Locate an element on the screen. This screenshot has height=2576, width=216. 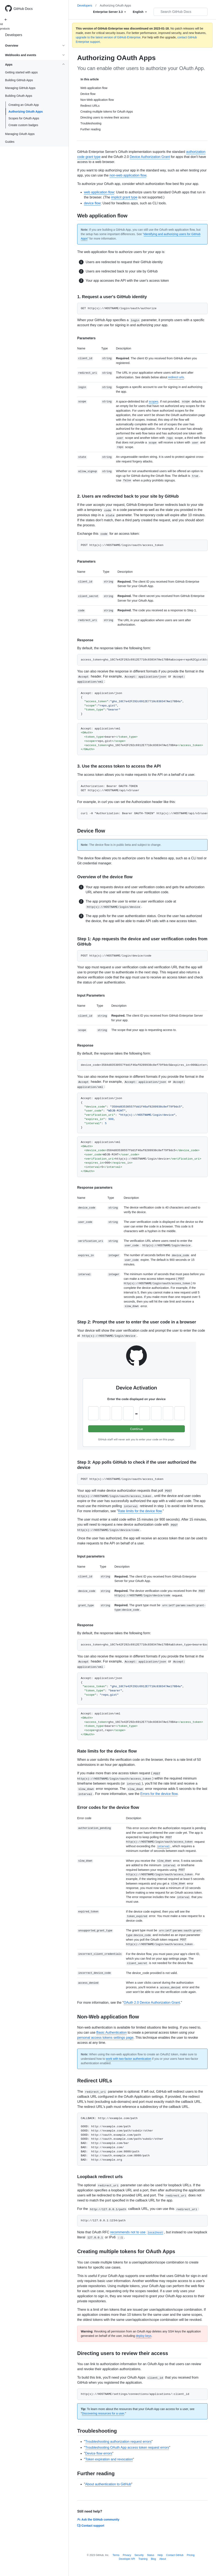
device flow is located at coordinates (92, 203).